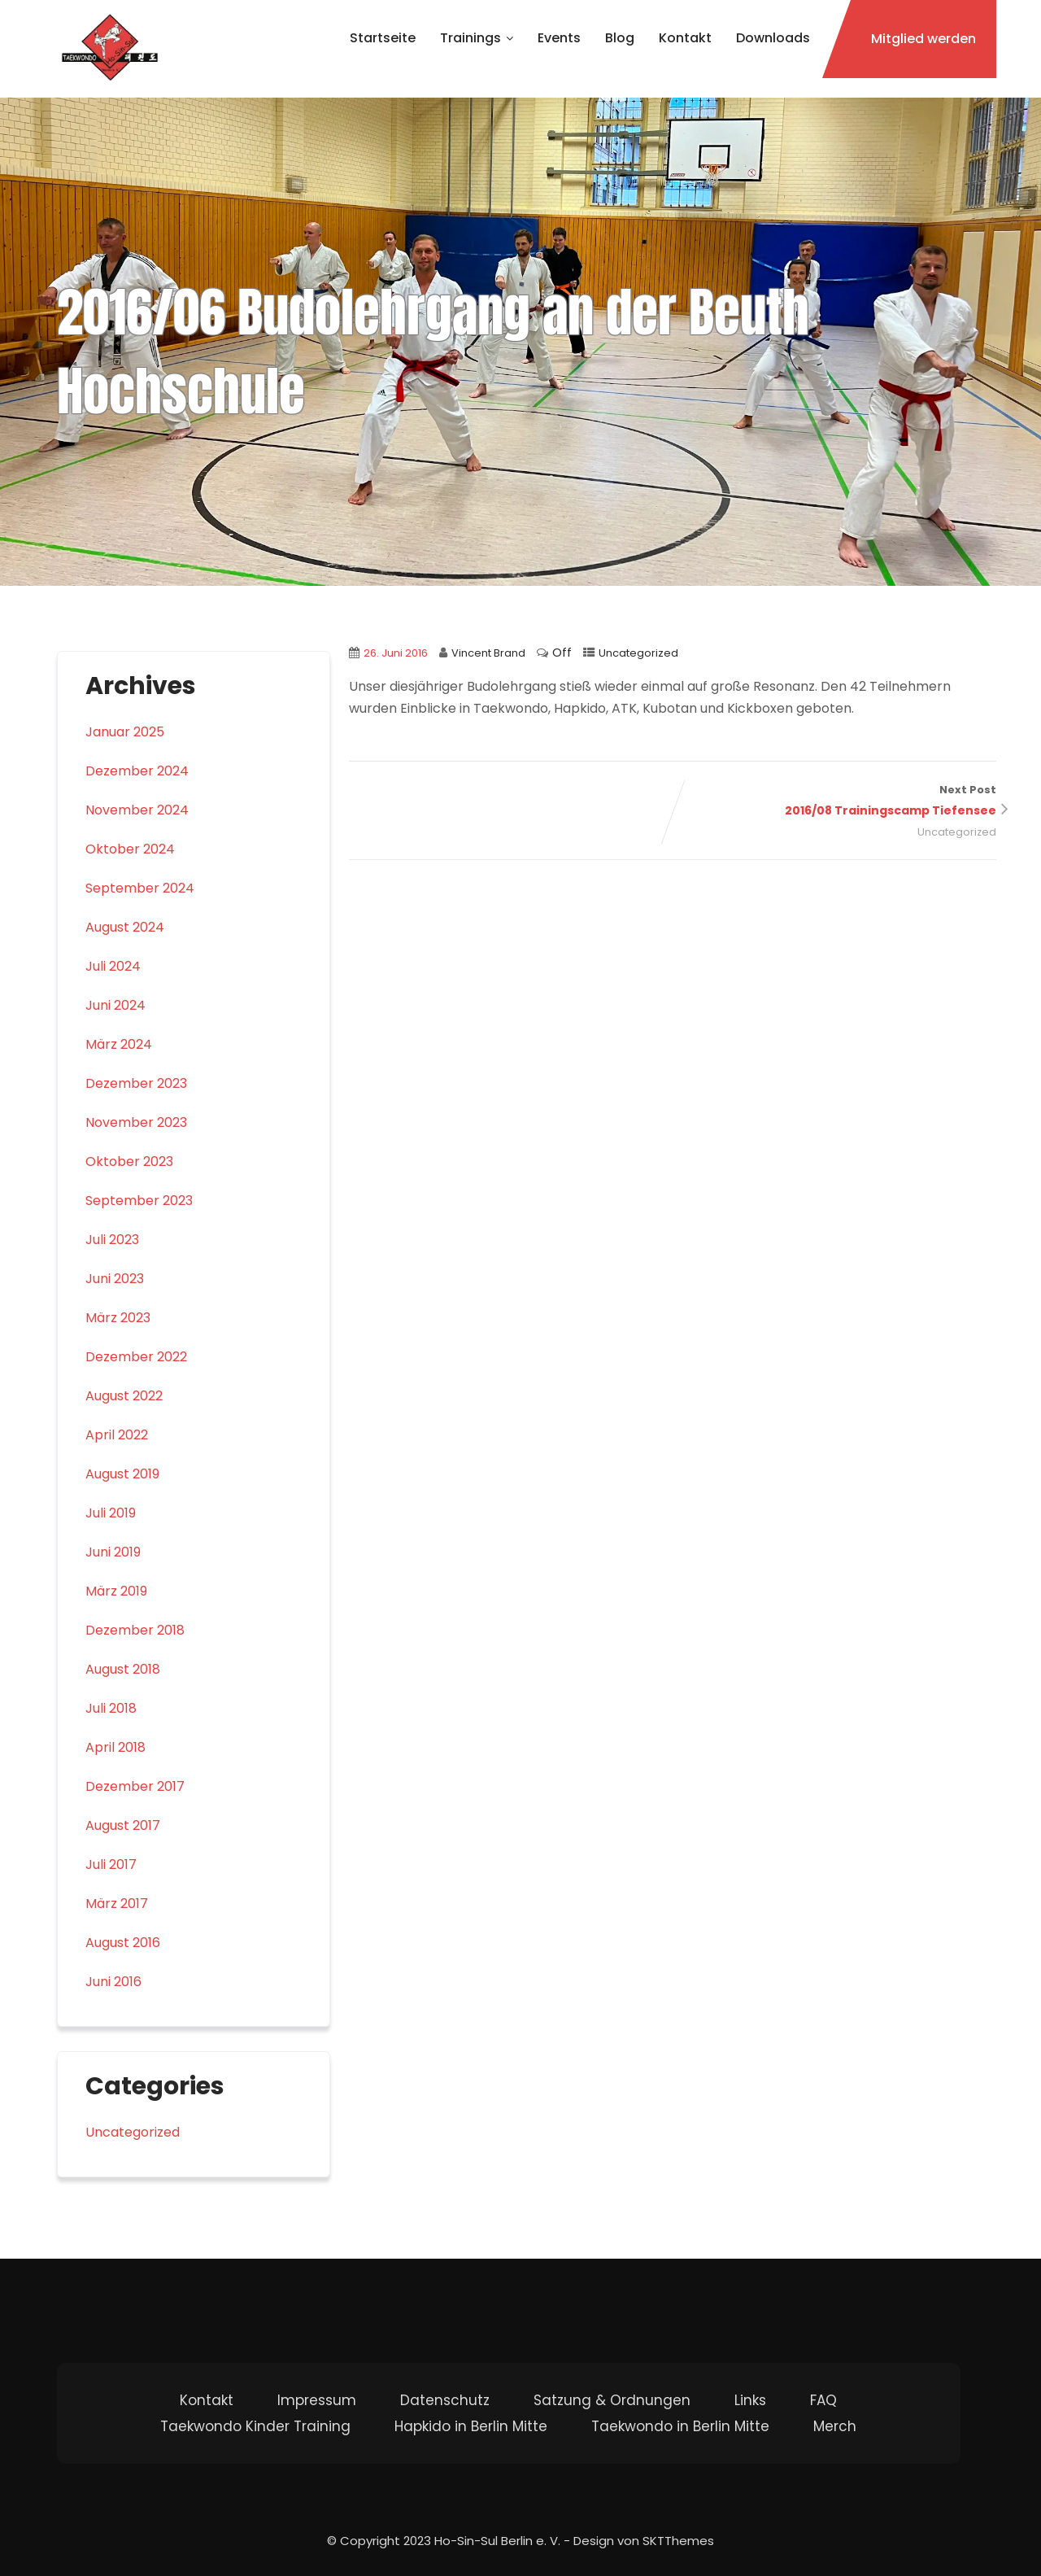 The width and height of the screenshot is (1041, 2576). I want to click on August 2022, so click(124, 1395).